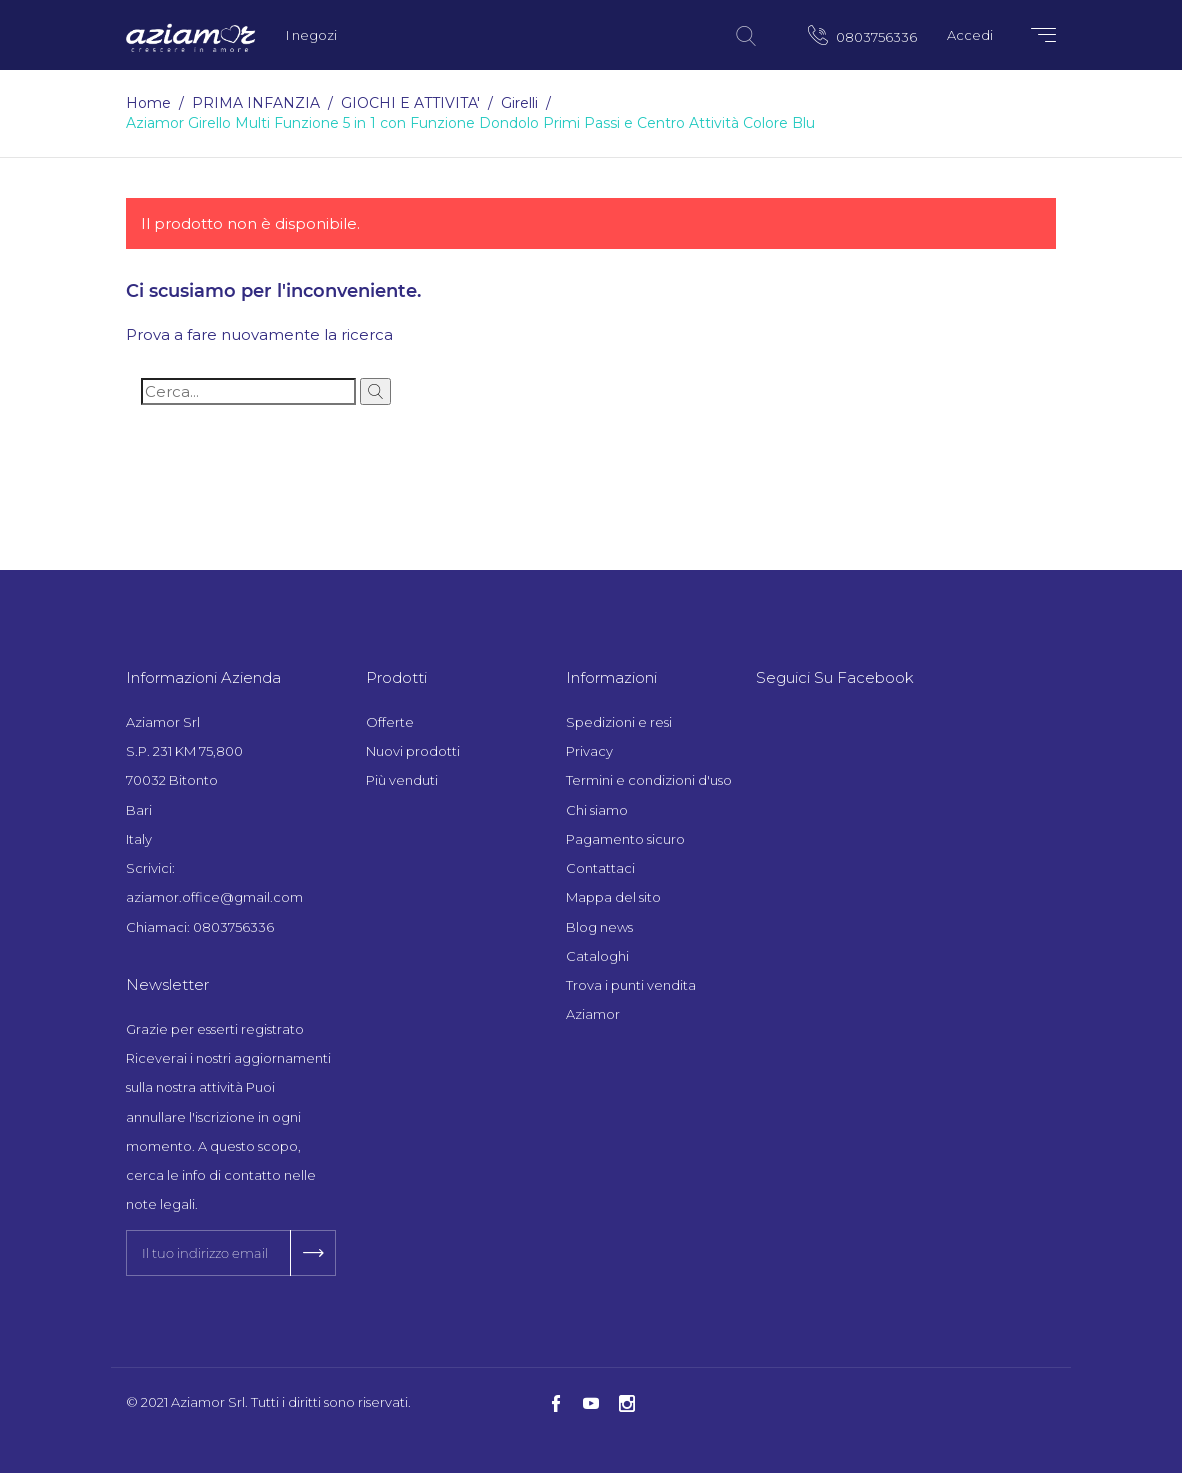 Image resolution: width=1182 pixels, height=1473 pixels. Describe the element at coordinates (597, 810) in the screenshot. I see `Chi siamo` at that location.